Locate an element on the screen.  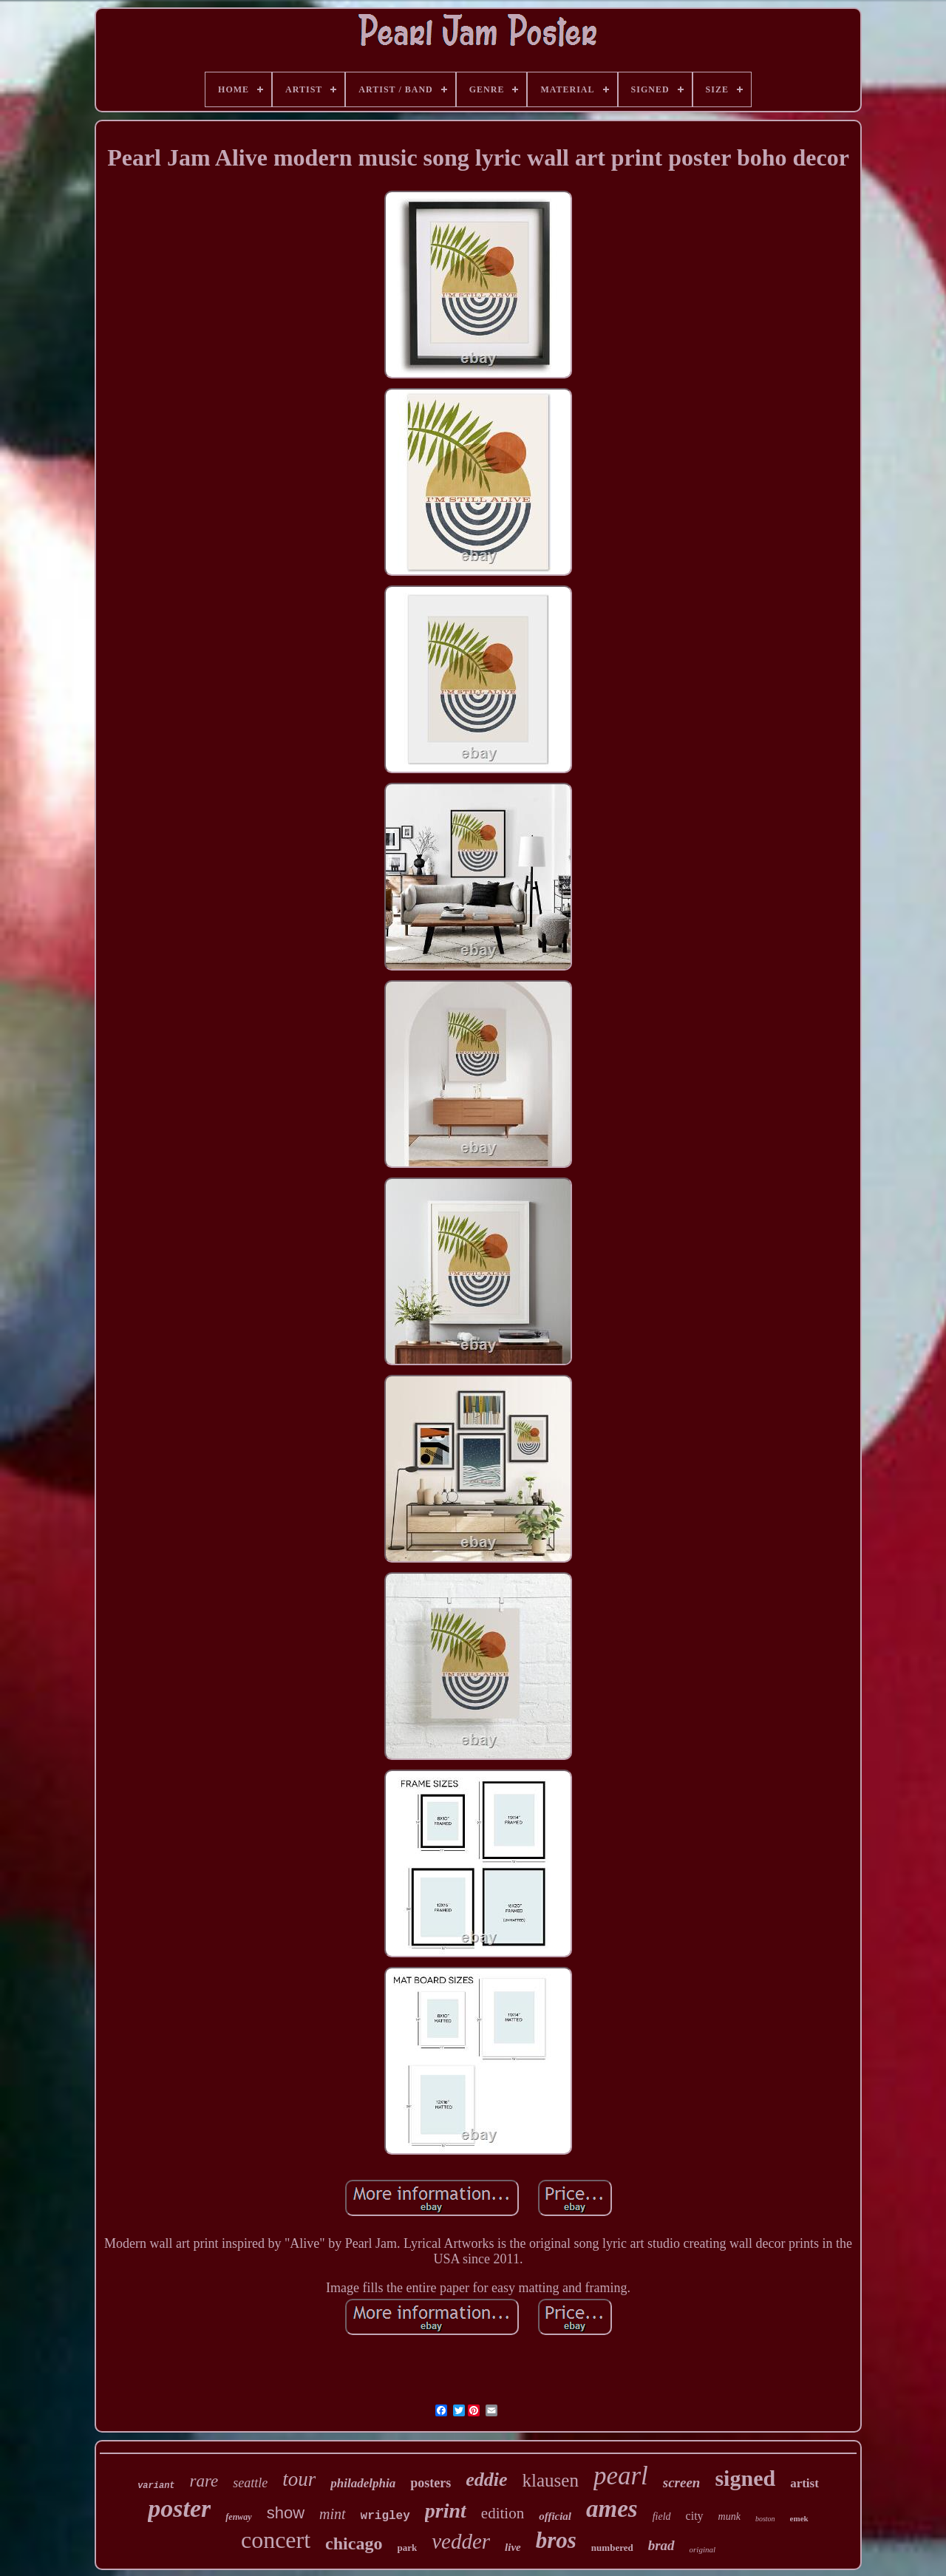
screen is located at coordinates (682, 2482).